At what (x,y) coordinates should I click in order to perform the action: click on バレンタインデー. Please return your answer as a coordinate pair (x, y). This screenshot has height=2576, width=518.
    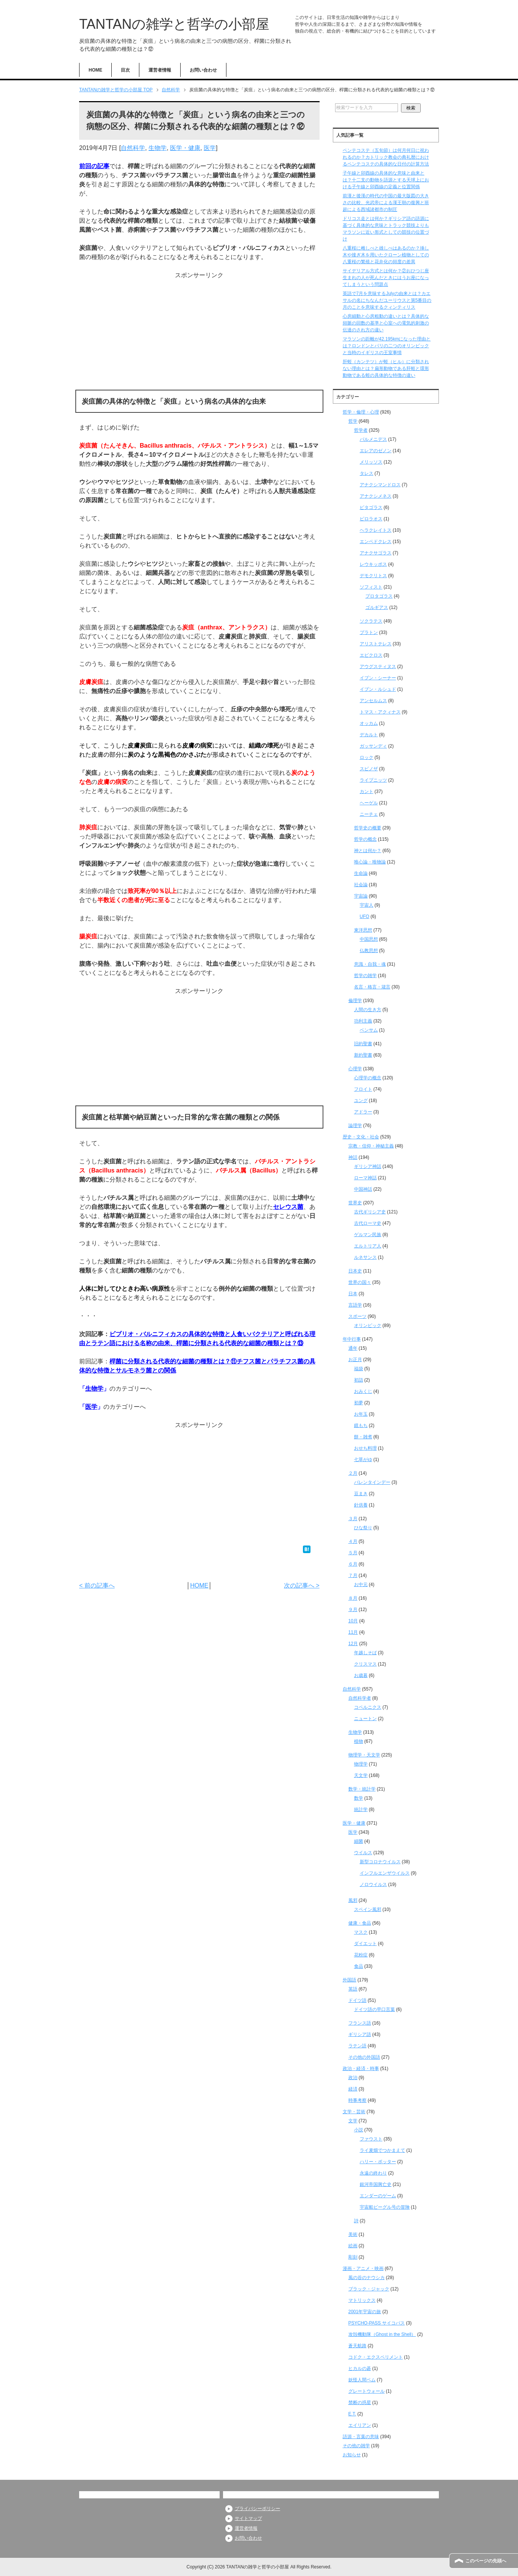
    Looking at the image, I should click on (372, 1482).